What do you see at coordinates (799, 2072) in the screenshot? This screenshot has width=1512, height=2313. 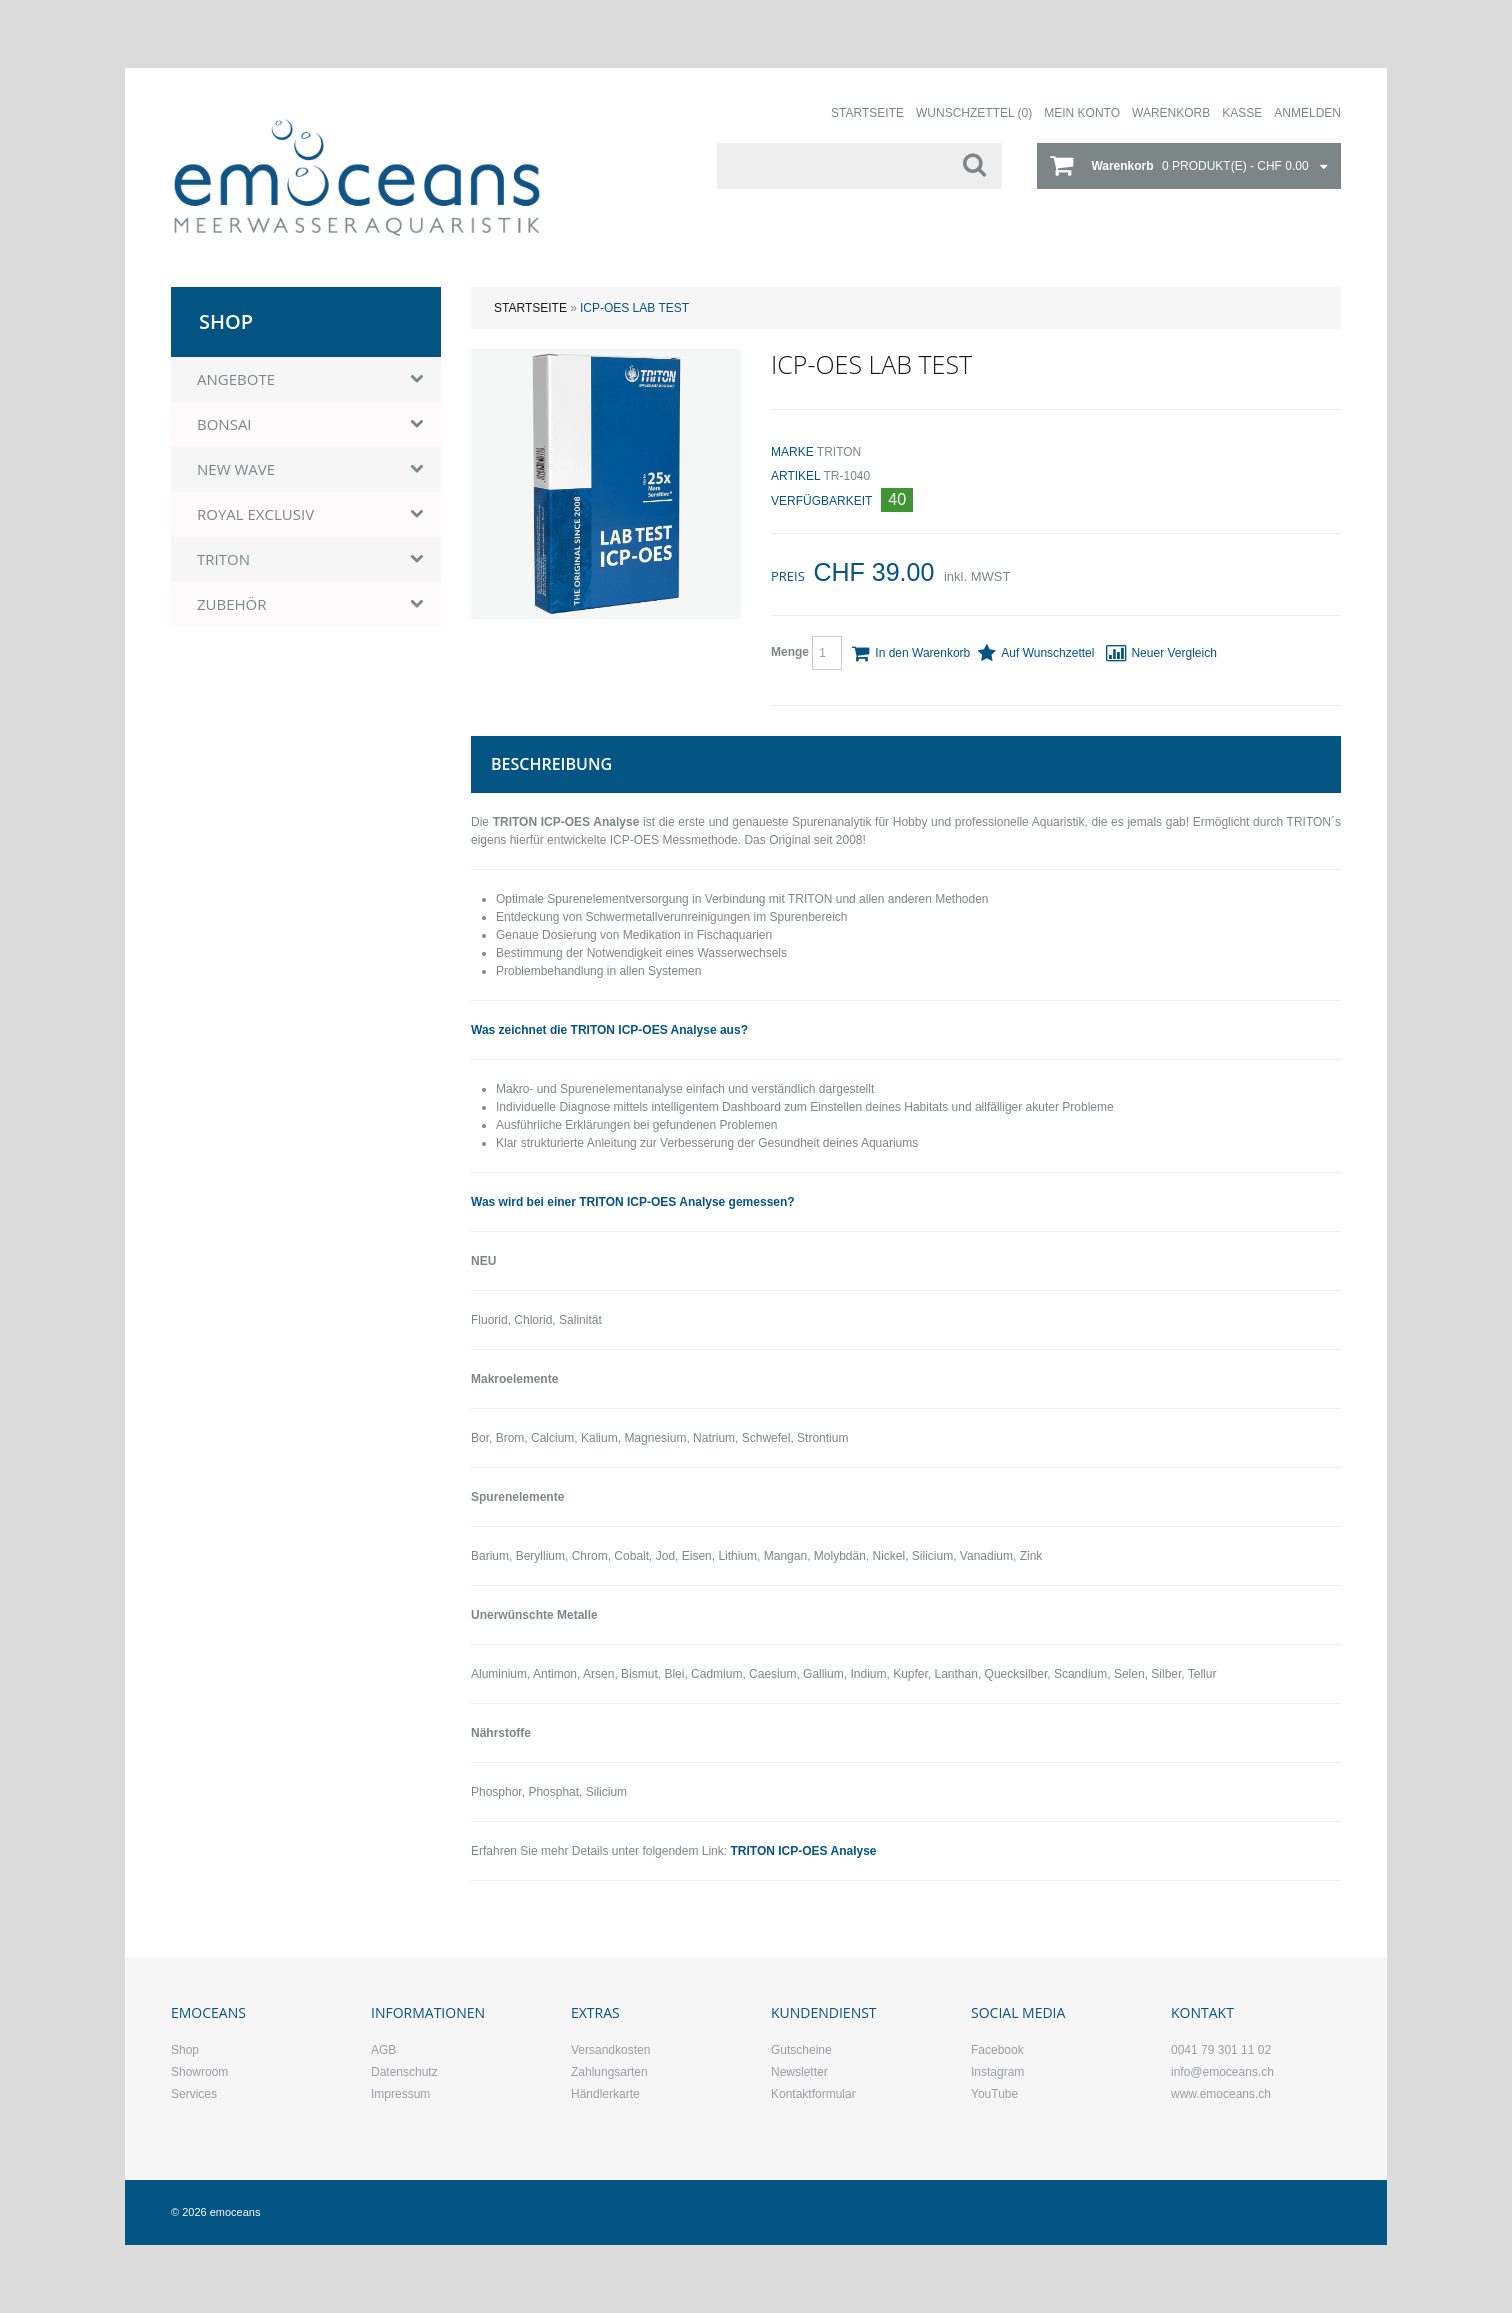 I see `Newsletter` at bounding box center [799, 2072].